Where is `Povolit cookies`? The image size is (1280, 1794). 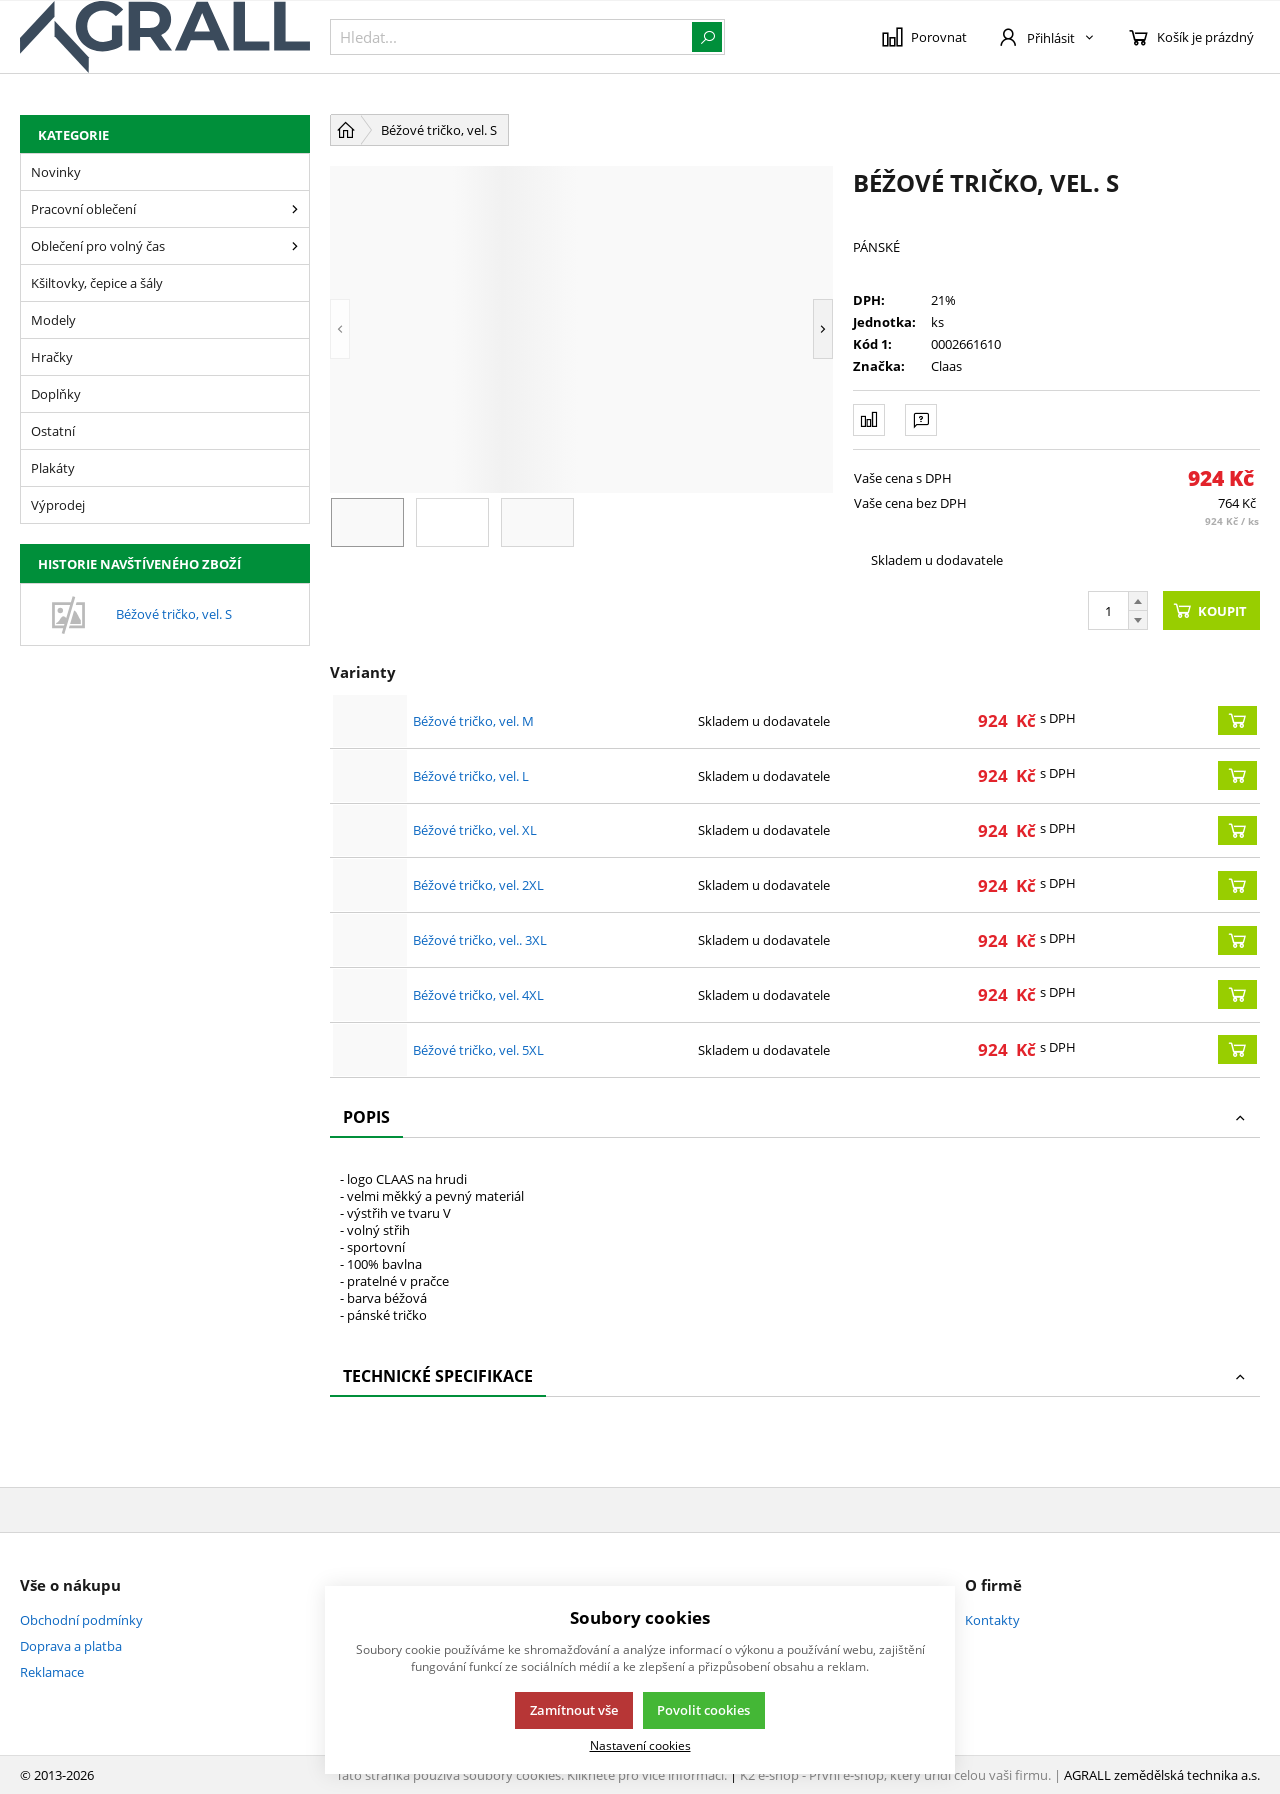 Povolit cookies is located at coordinates (703, 1710).